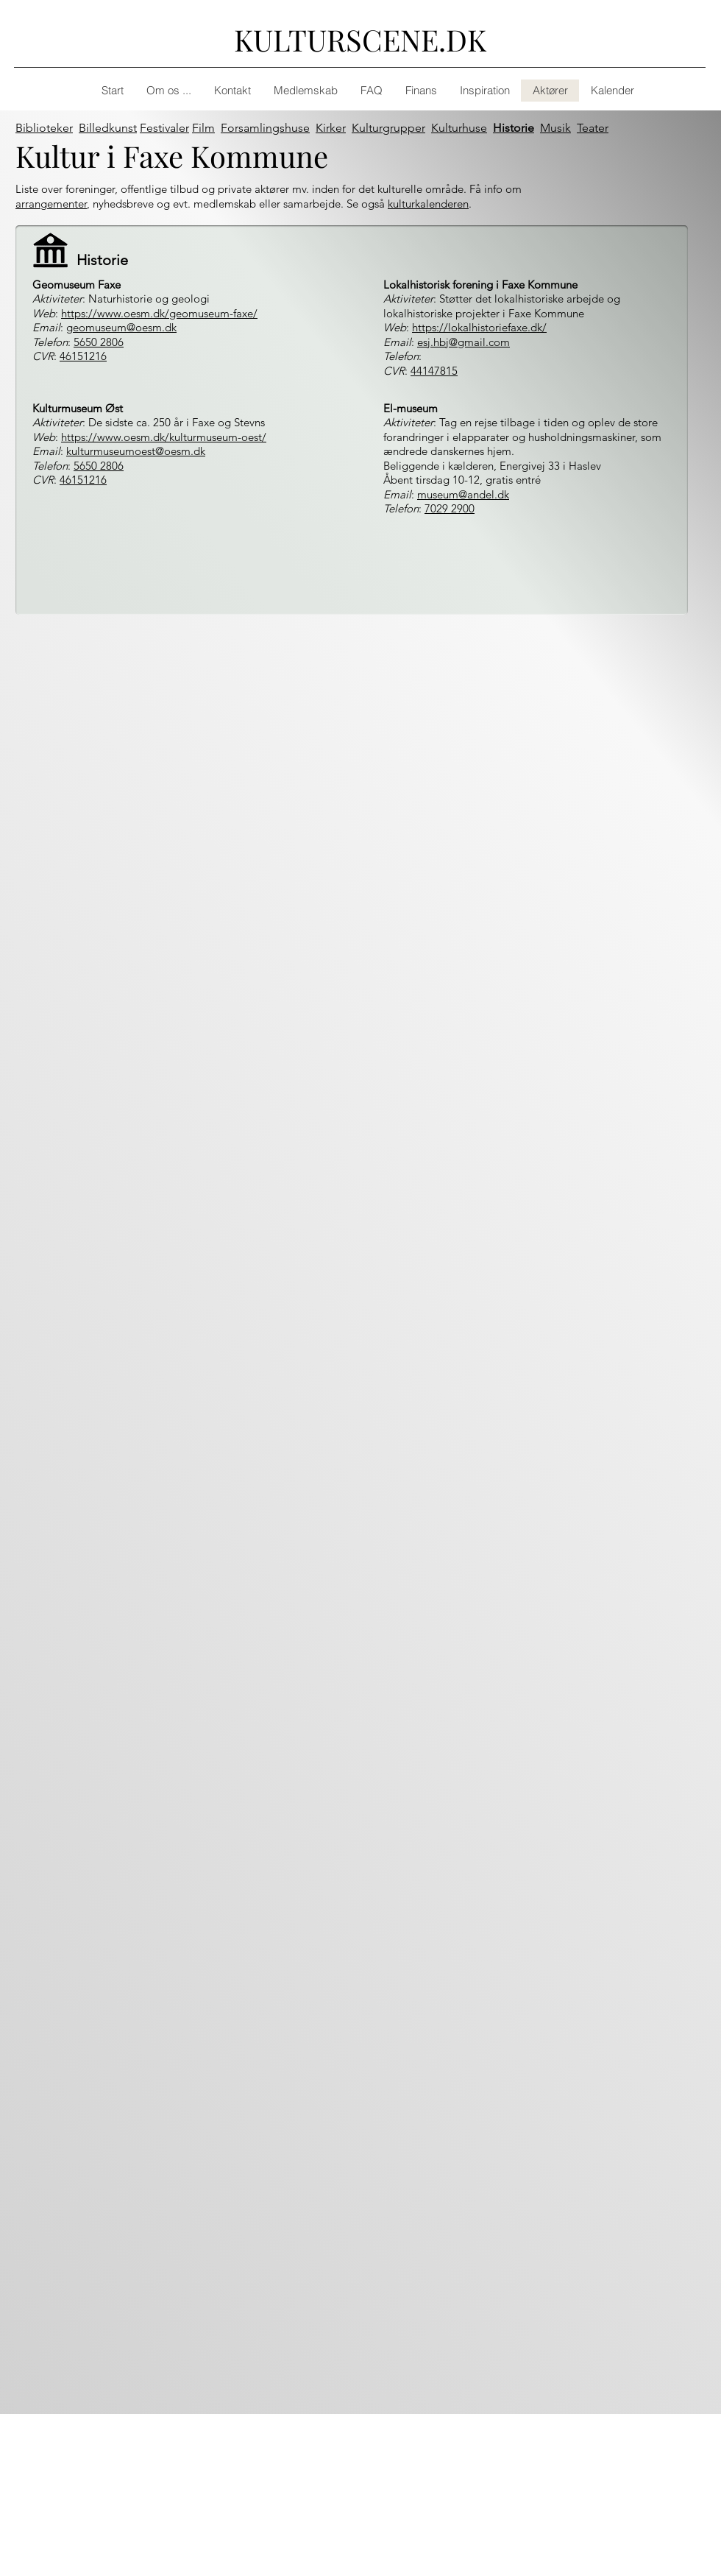 This screenshot has width=721, height=2576. What do you see at coordinates (164, 128) in the screenshot?
I see `Festivaler` at bounding box center [164, 128].